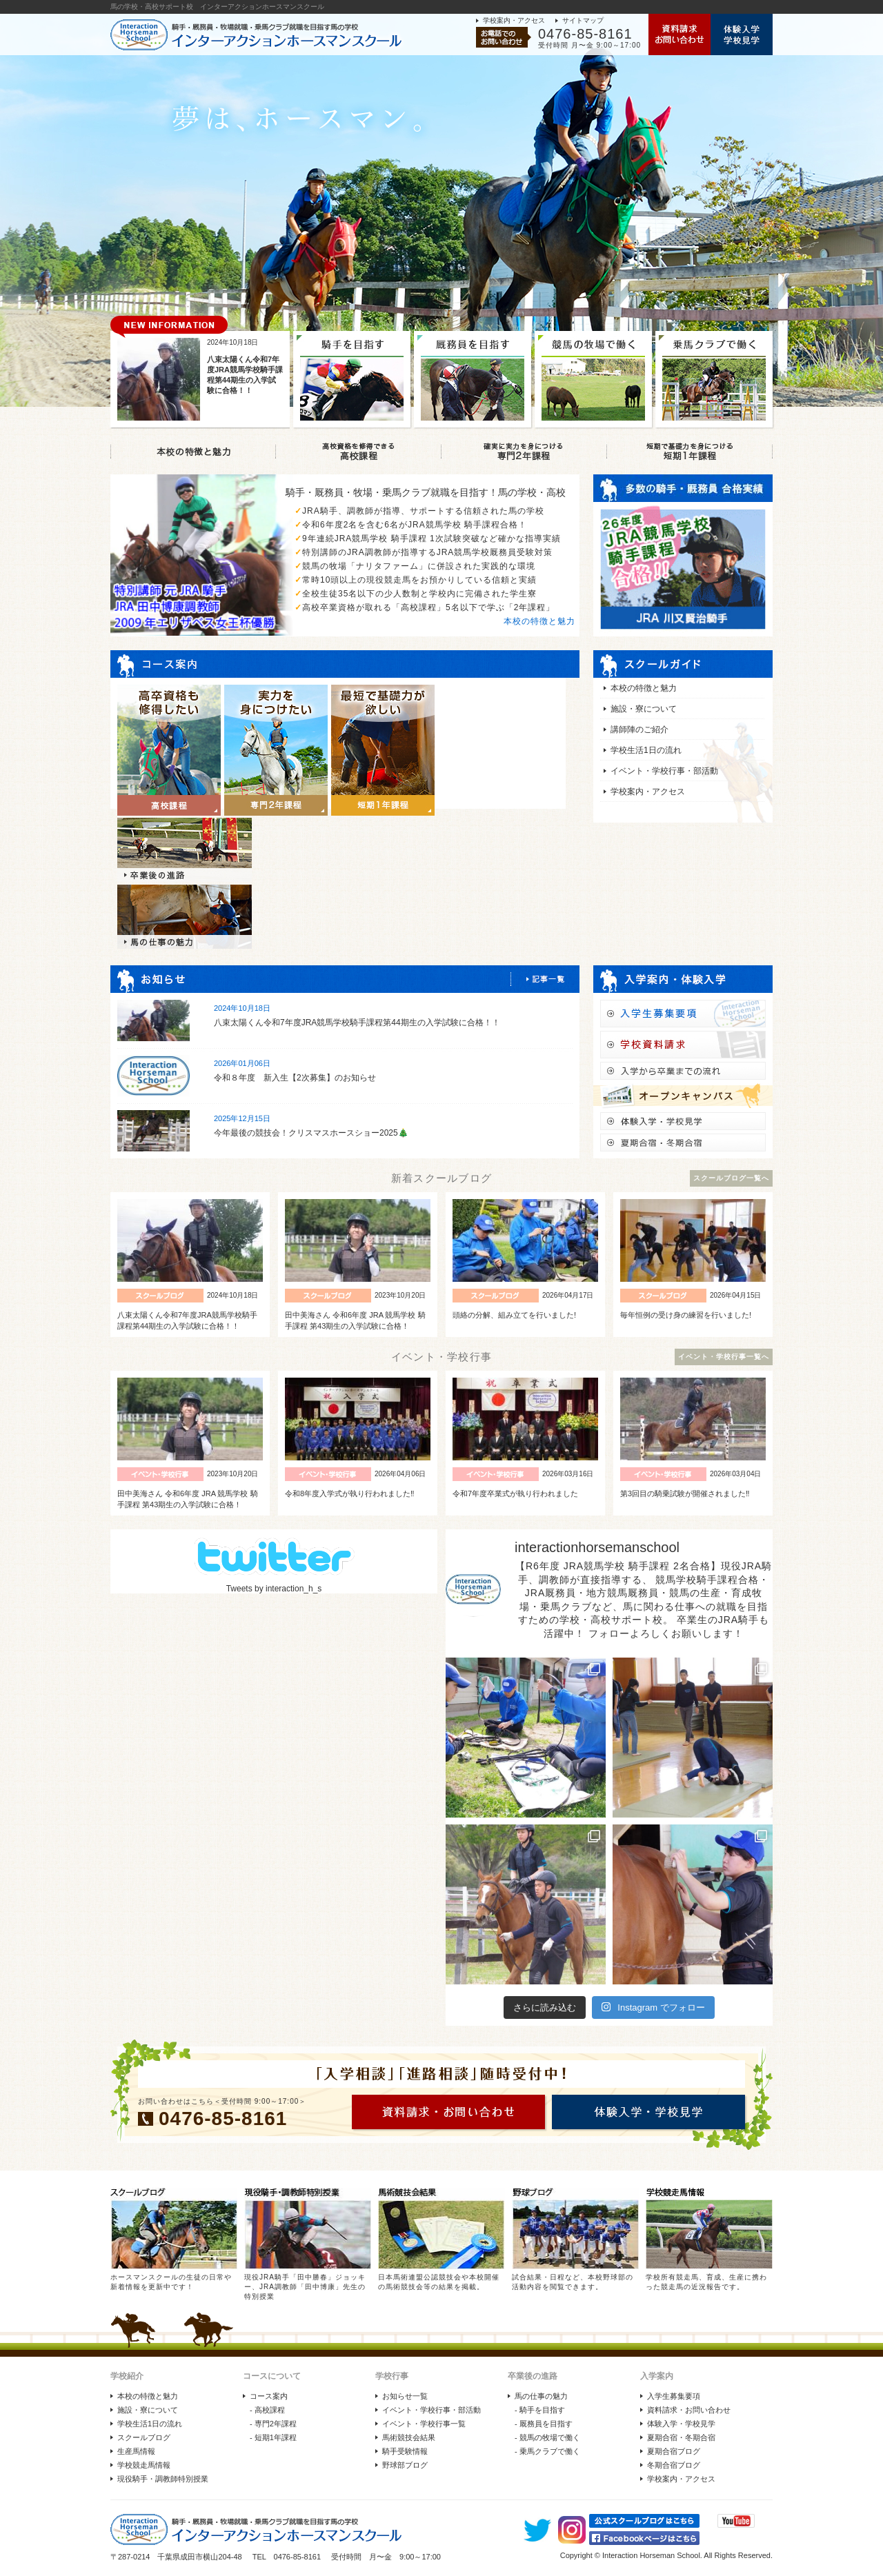  What do you see at coordinates (143, 2437) in the screenshot?
I see `スクールブログ` at bounding box center [143, 2437].